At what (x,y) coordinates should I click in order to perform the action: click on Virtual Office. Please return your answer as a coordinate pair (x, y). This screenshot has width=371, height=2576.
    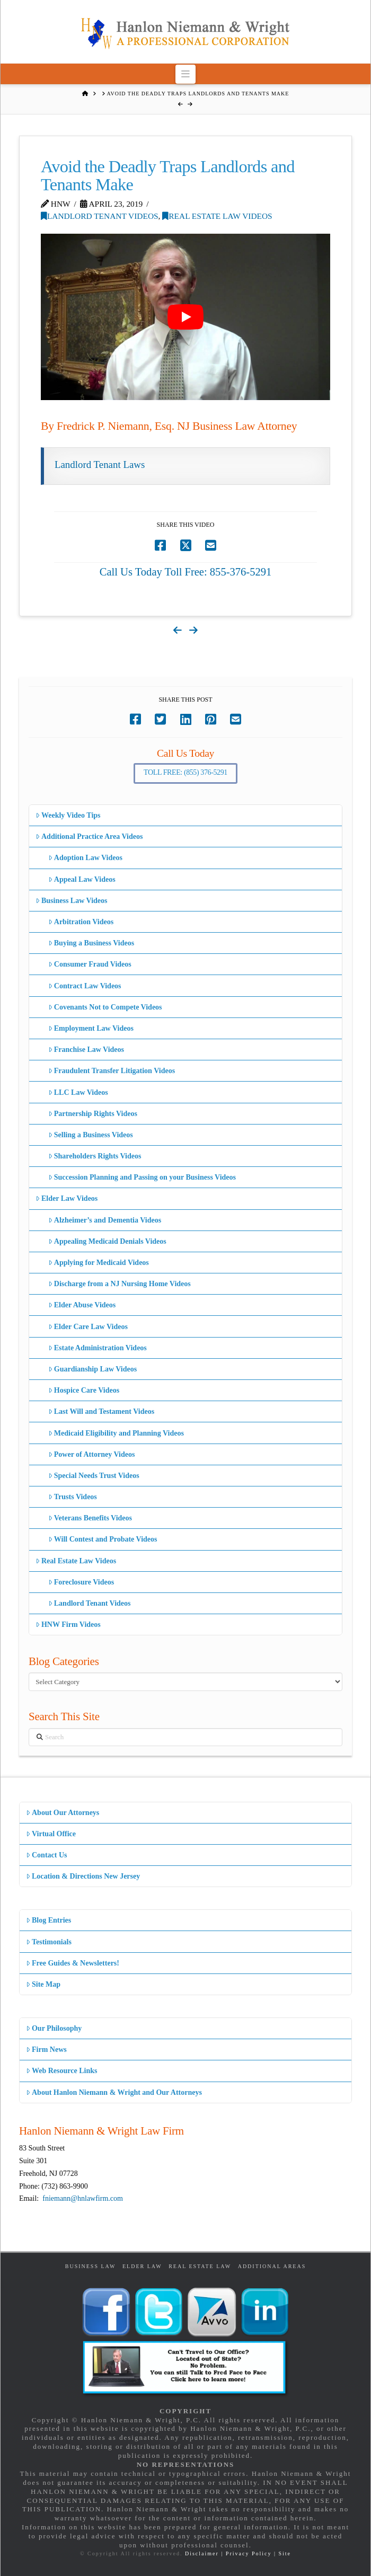
    Looking at the image, I should click on (51, 1834).